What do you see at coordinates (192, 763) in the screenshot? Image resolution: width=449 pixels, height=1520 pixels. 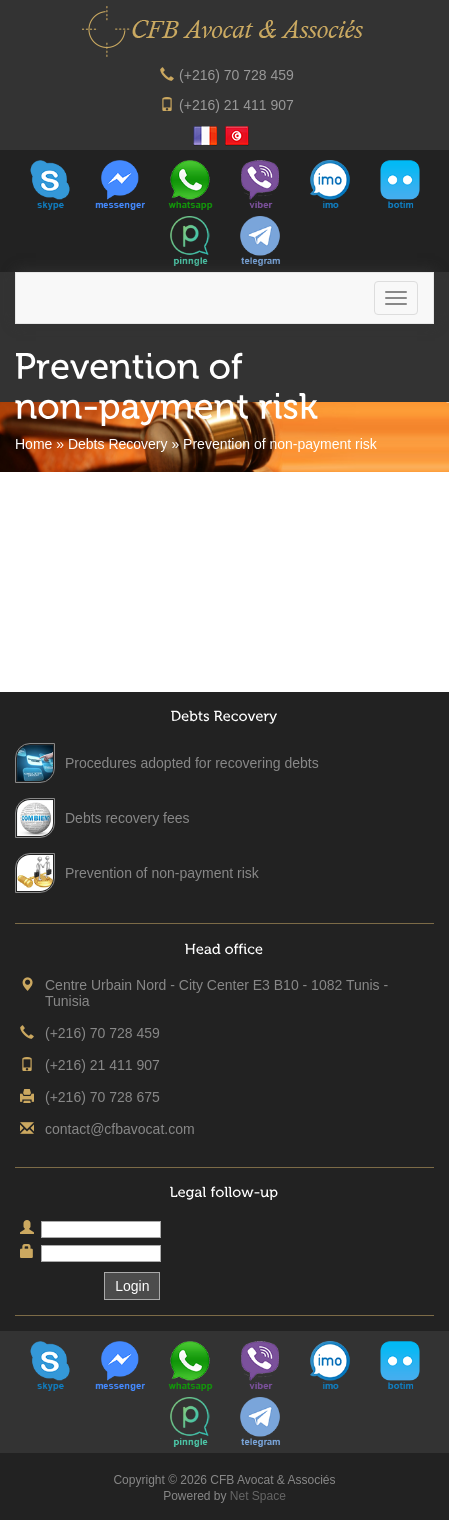 I see `Procedures adopted for recovering debts` at bounding box center [192, 763].